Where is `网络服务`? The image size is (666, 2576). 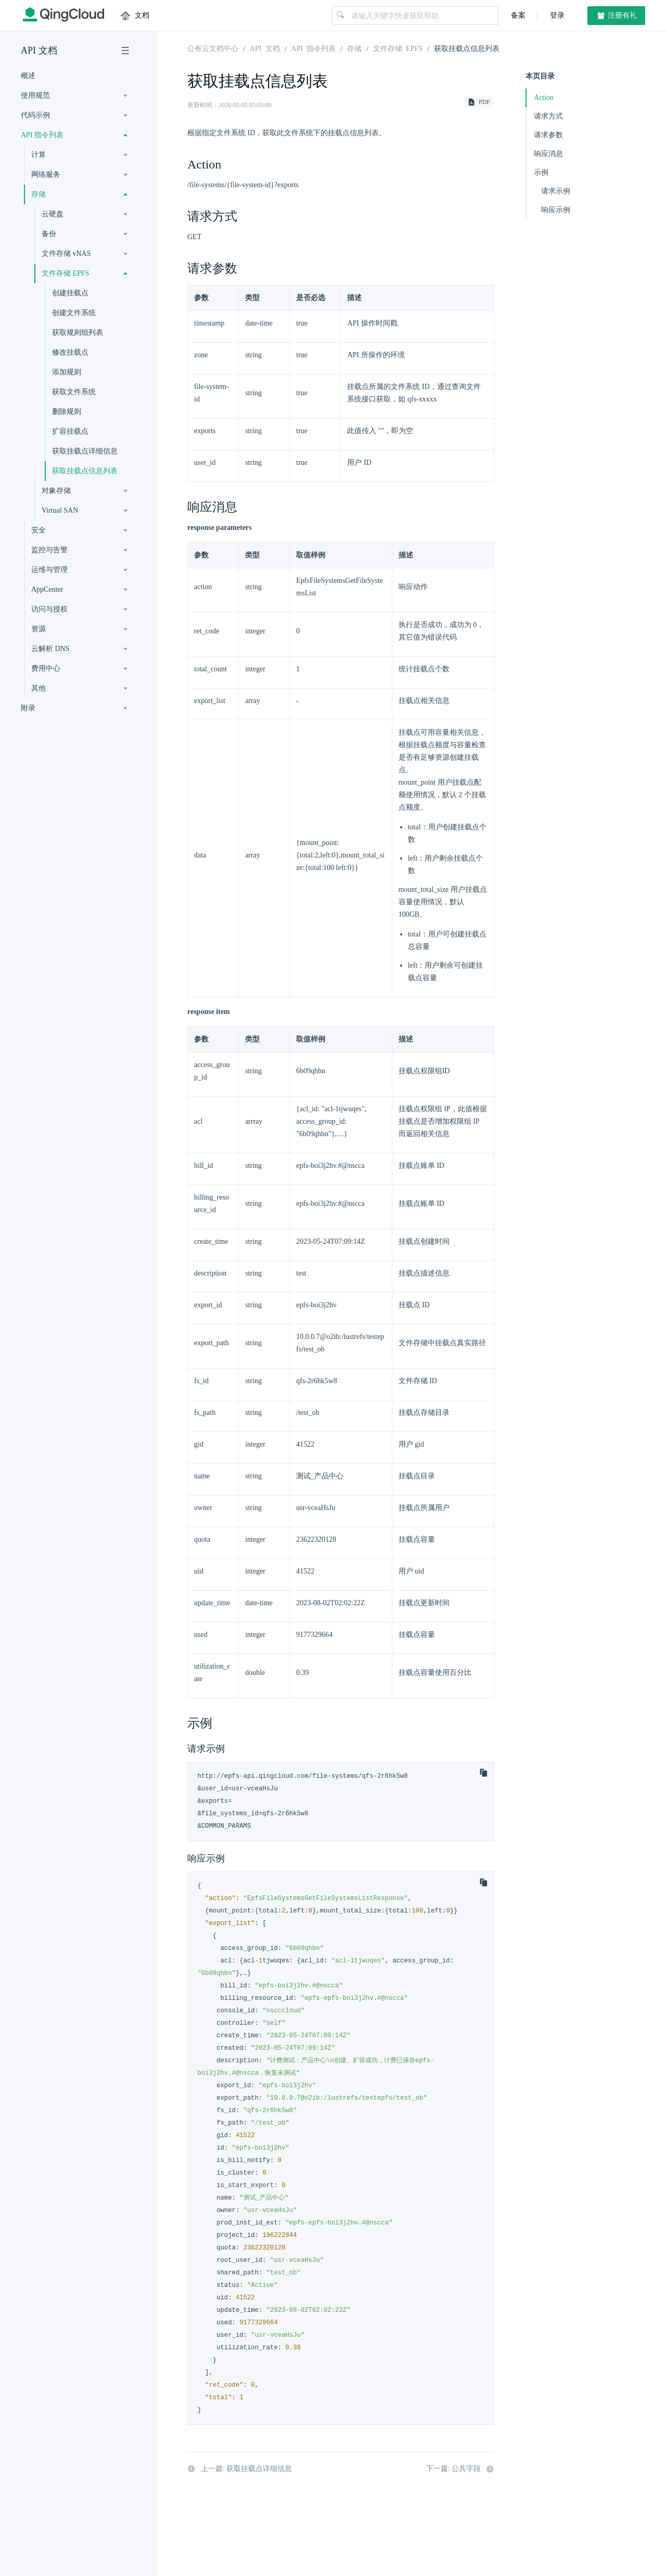
网络服务 is located at coordinates (45, 174).